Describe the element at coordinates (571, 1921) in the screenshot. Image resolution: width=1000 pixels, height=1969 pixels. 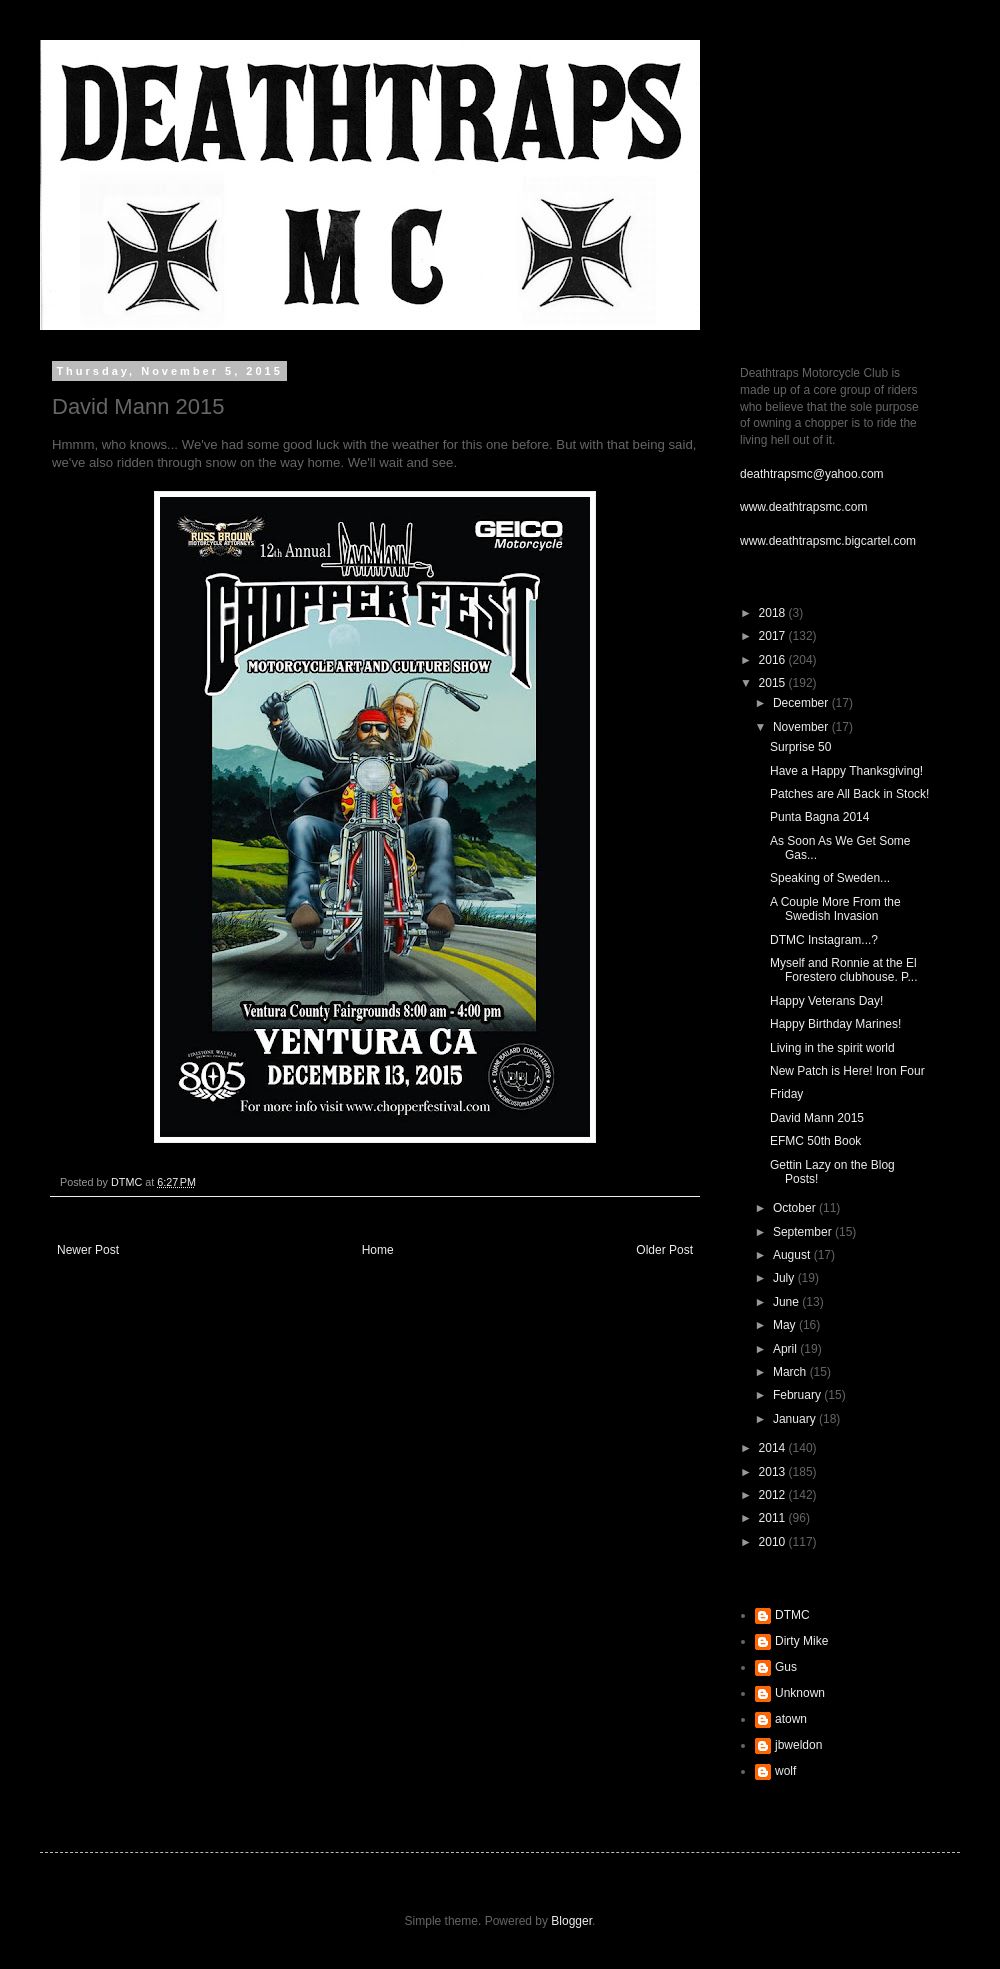
I see `Blogger` at that location.